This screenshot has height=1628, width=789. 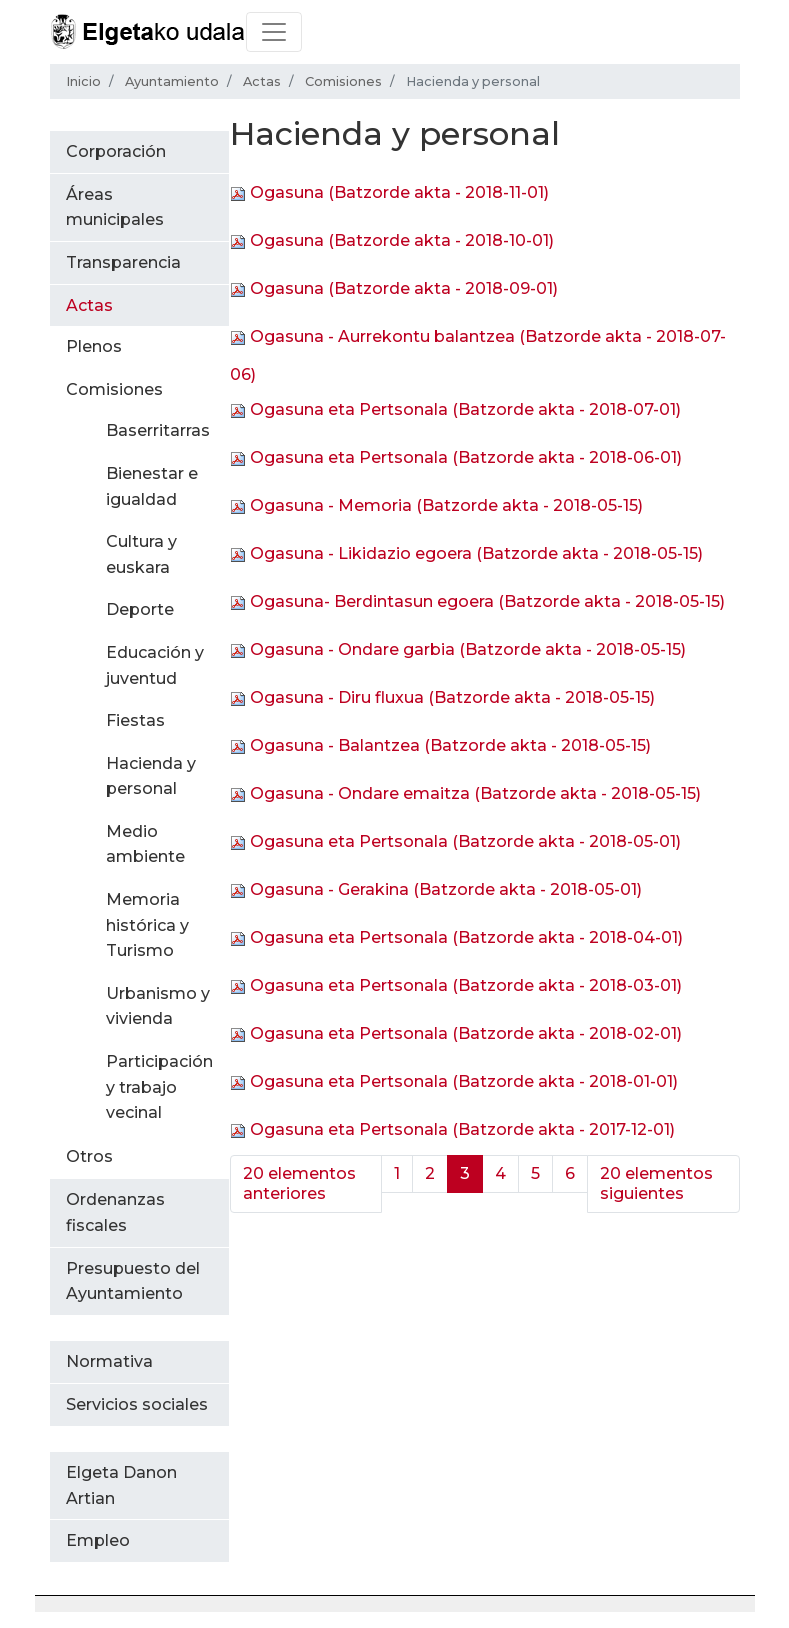 What do you see at coordinates (151, 776) in the screenshot?
I see `Hacienda y personal` at bounding box center [151, 776].